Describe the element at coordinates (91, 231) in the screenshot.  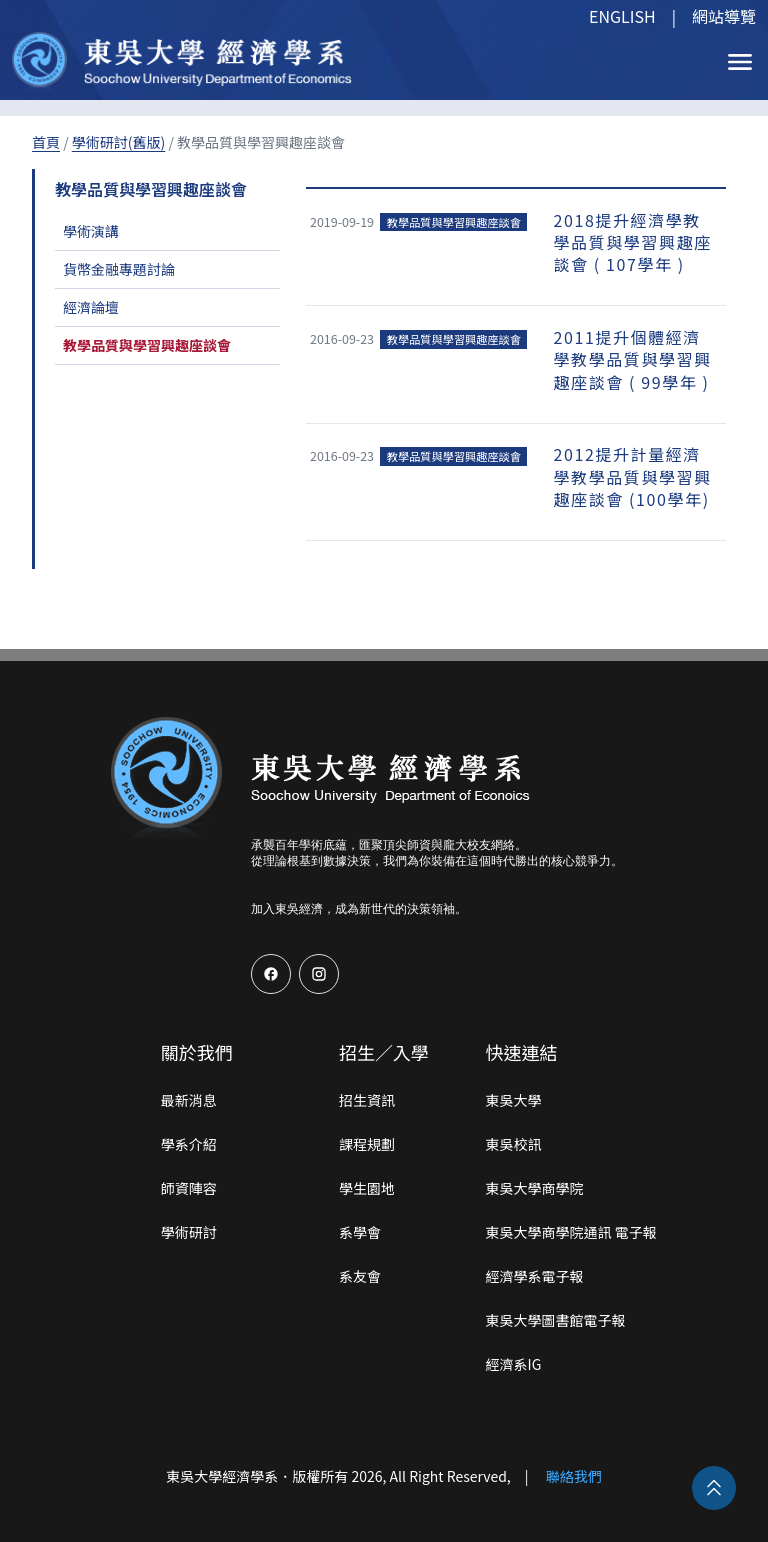
I see `學術演講` at that location.